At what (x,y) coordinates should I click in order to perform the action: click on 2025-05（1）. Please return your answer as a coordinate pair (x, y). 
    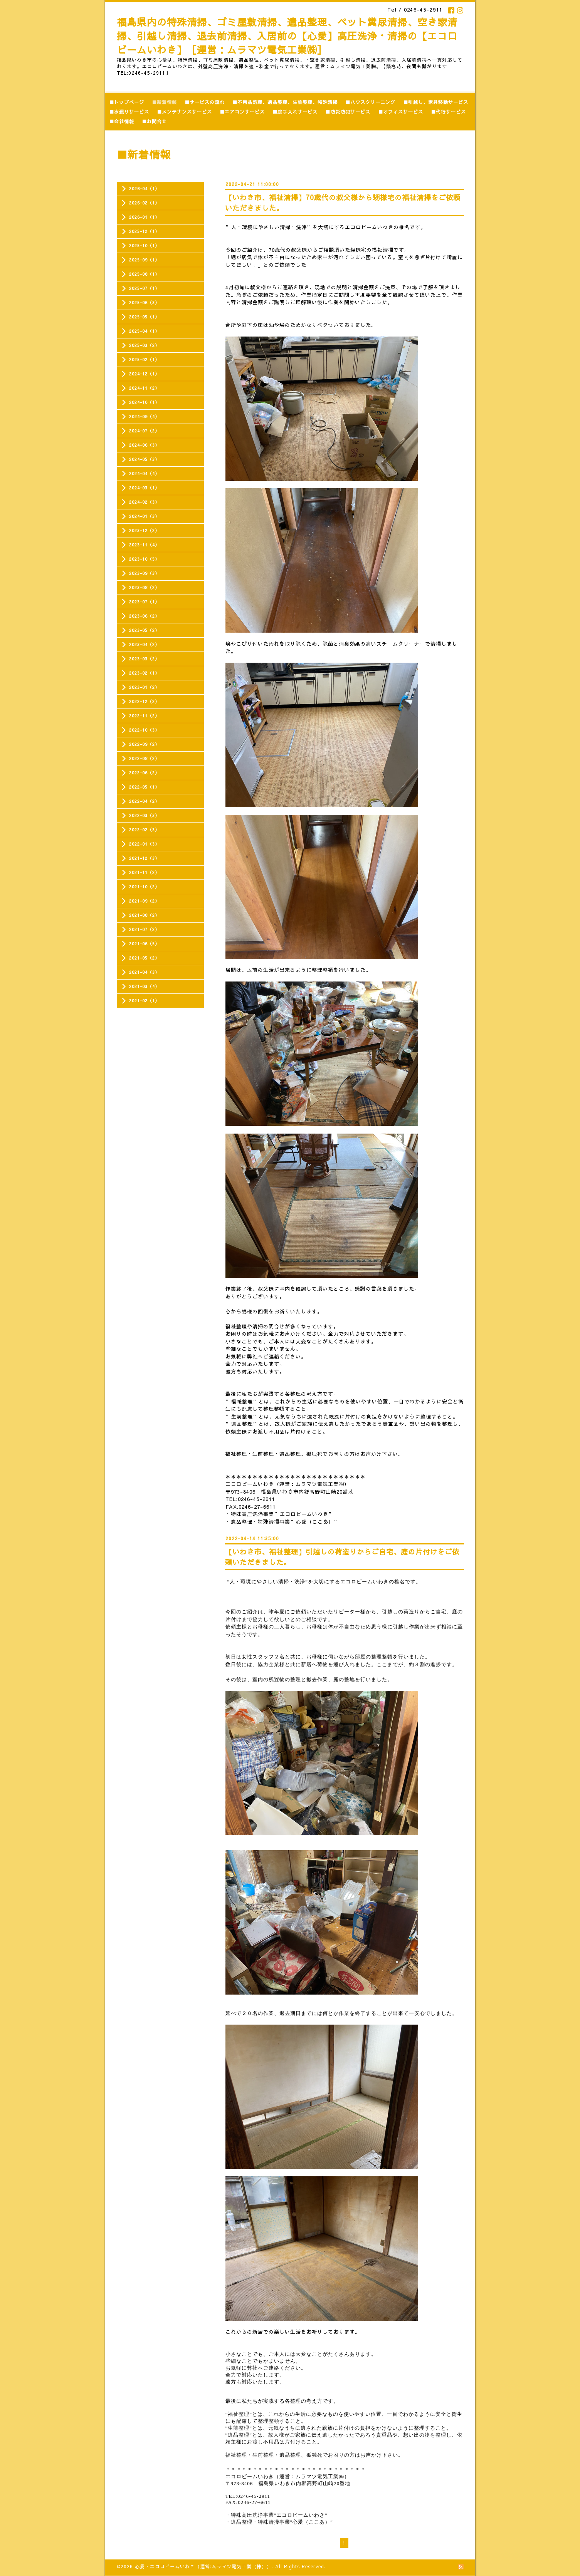
    Looking at the image, I should click on (144, 317).